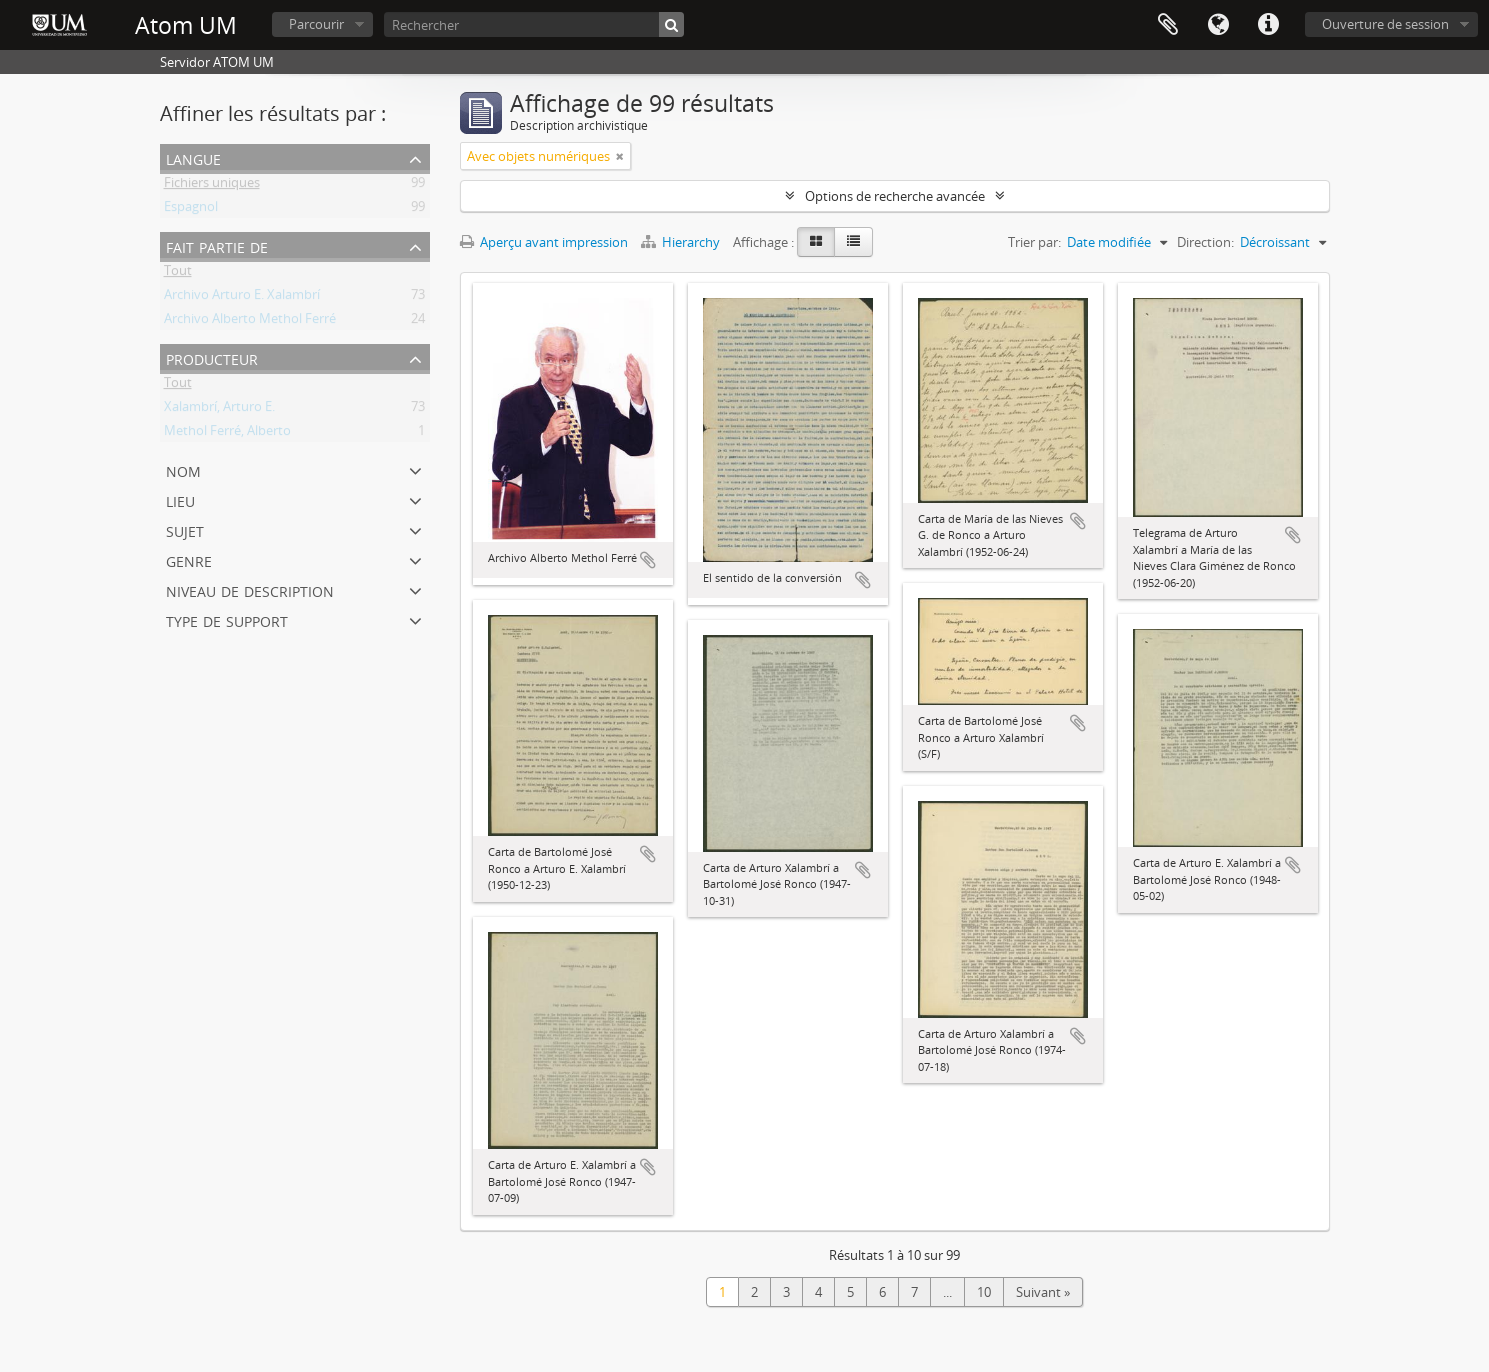 Image resolution: width=1489 pixels, height=1372 pixels. I want to click on Espagnol, so click(191, 210).